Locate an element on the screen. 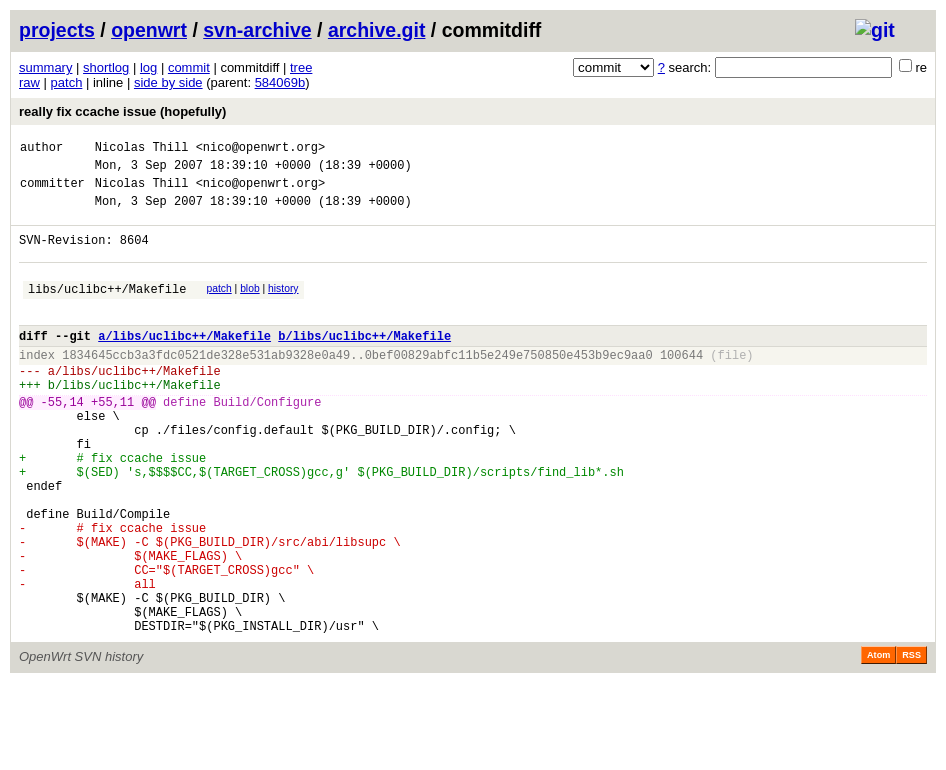 This screenshot has height=770, width=946. Nicolas Thill is located at coordinates (142, 149).